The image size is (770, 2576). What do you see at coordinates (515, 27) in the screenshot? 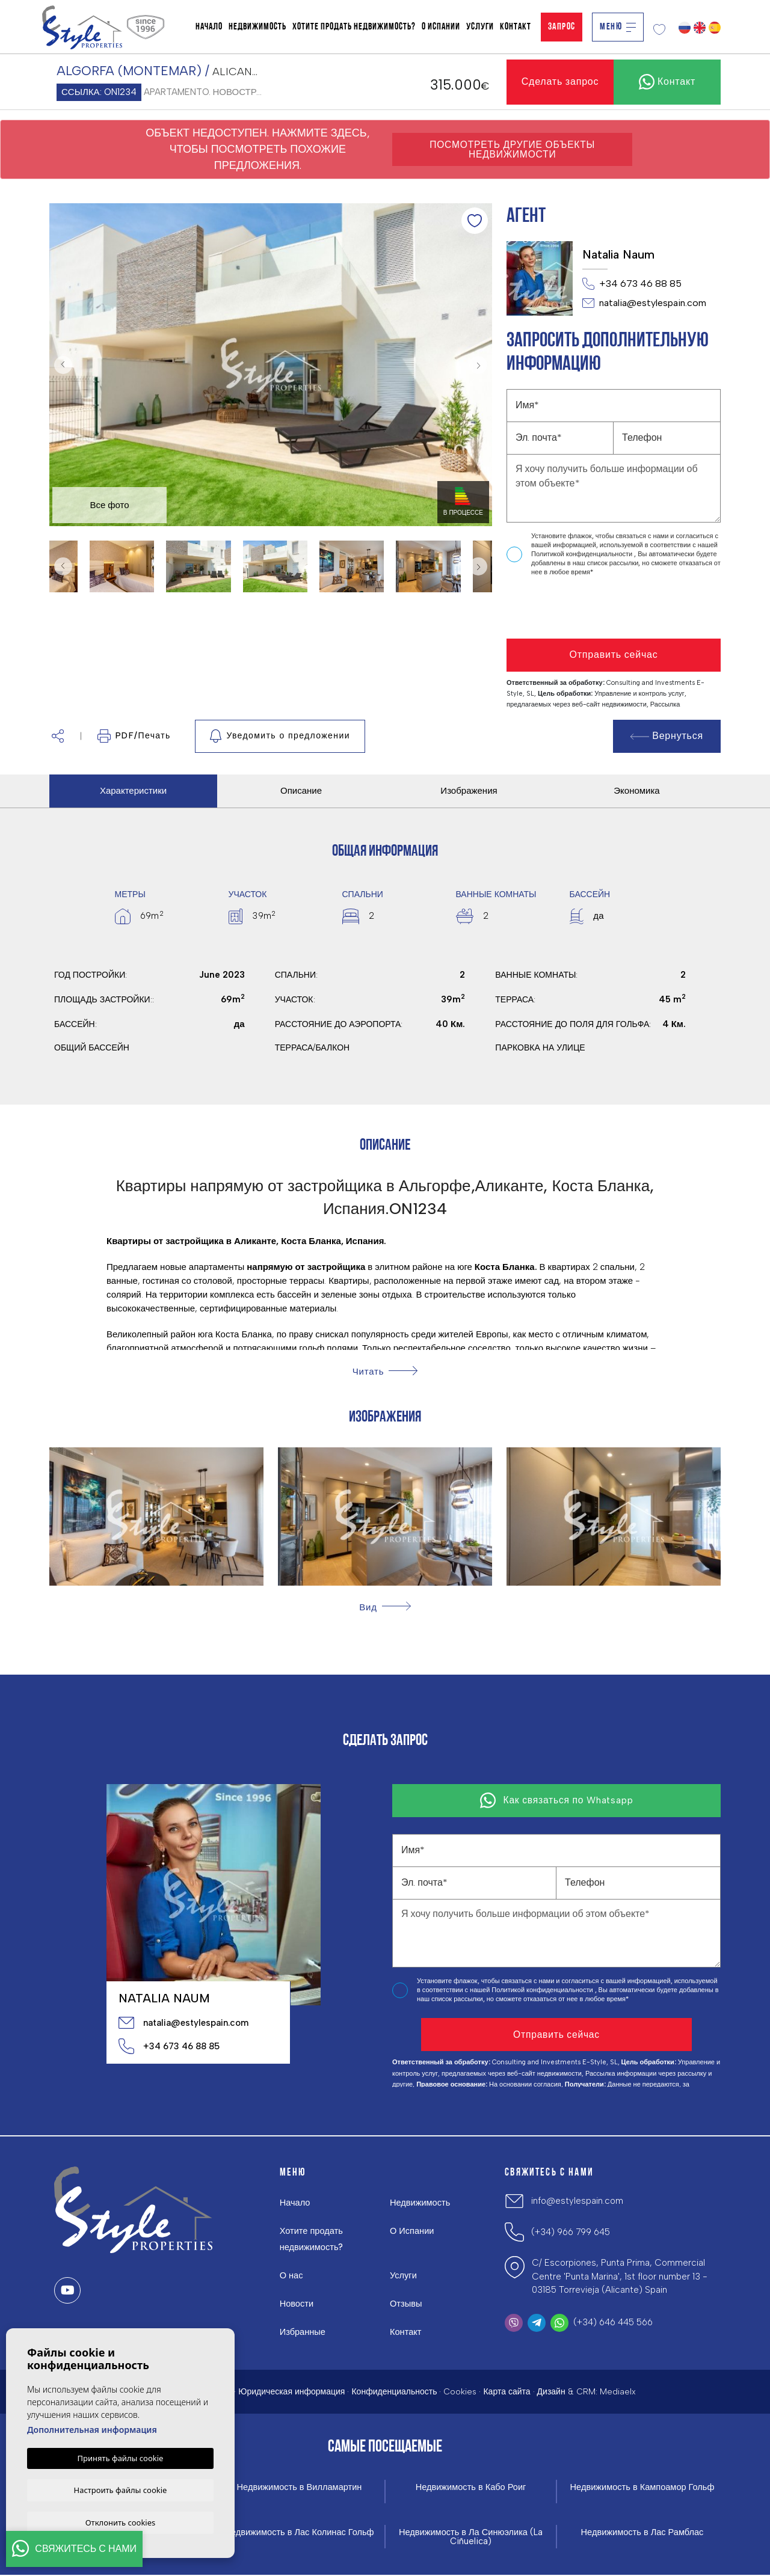
I see `Контакт` at bounding box center [515, 27].